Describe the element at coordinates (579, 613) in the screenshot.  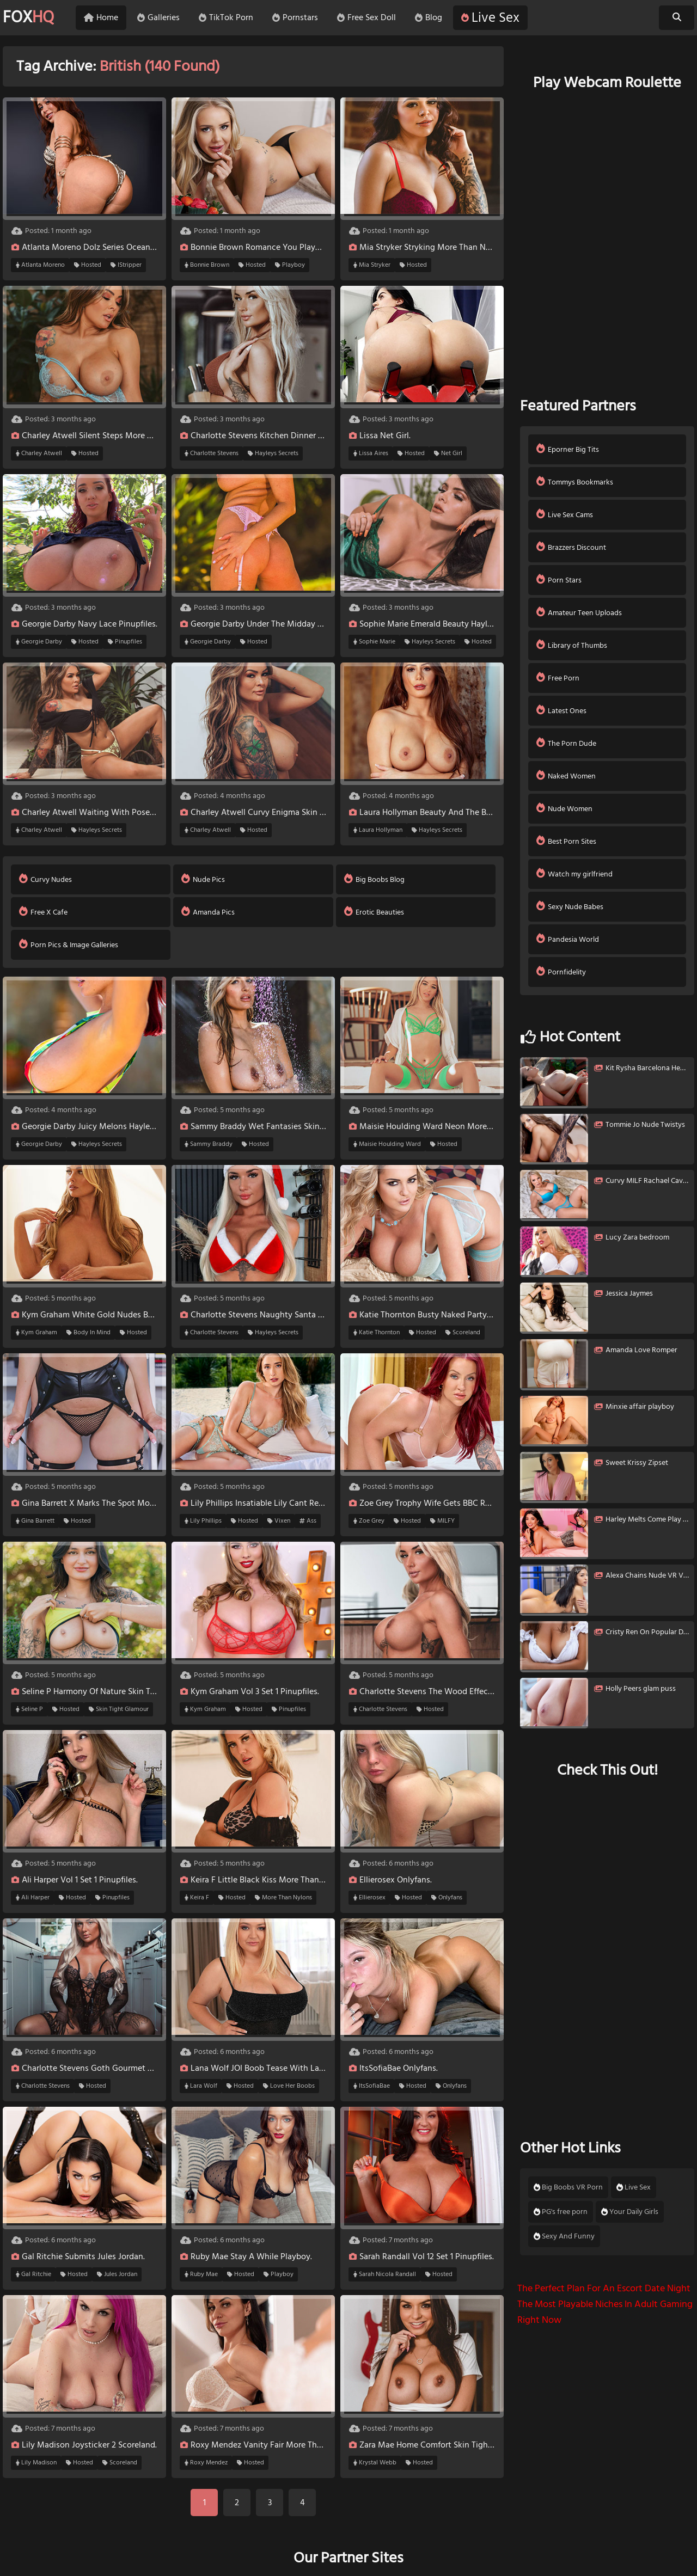
I see `Amateur Teen Uploads` at that location.